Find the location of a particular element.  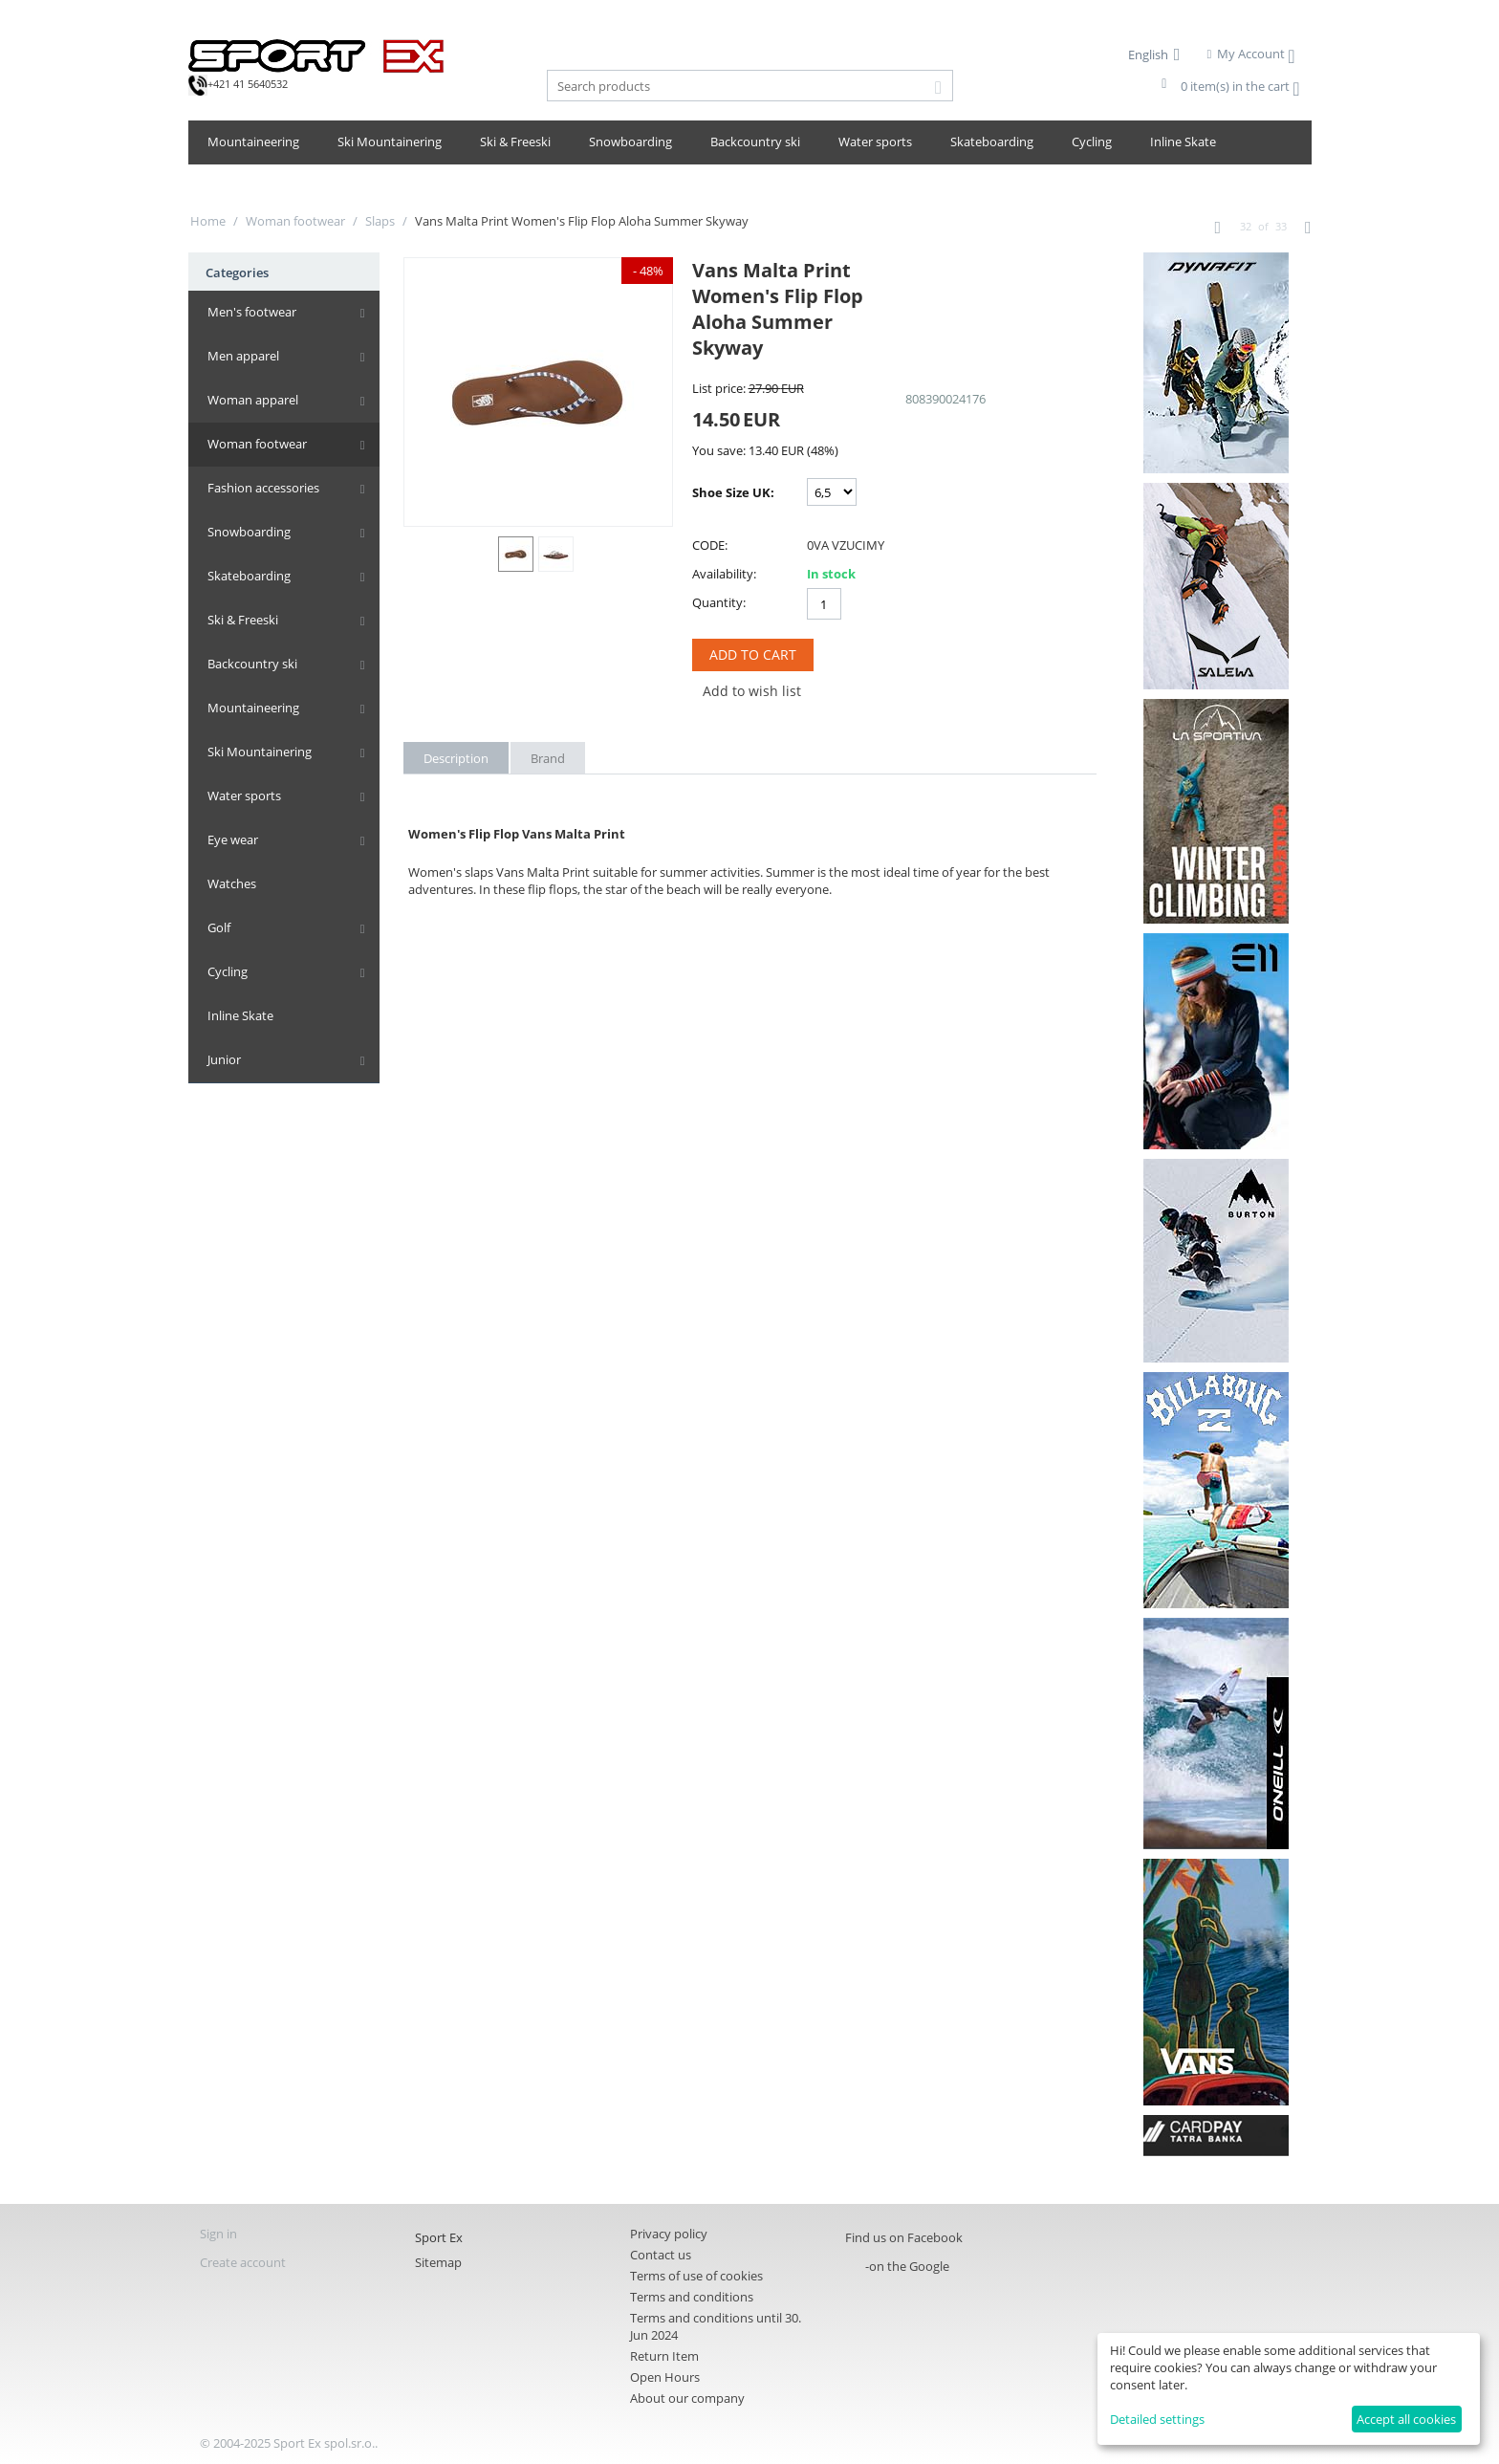

Accept all cookies is located at coordinates (1406, 2419).